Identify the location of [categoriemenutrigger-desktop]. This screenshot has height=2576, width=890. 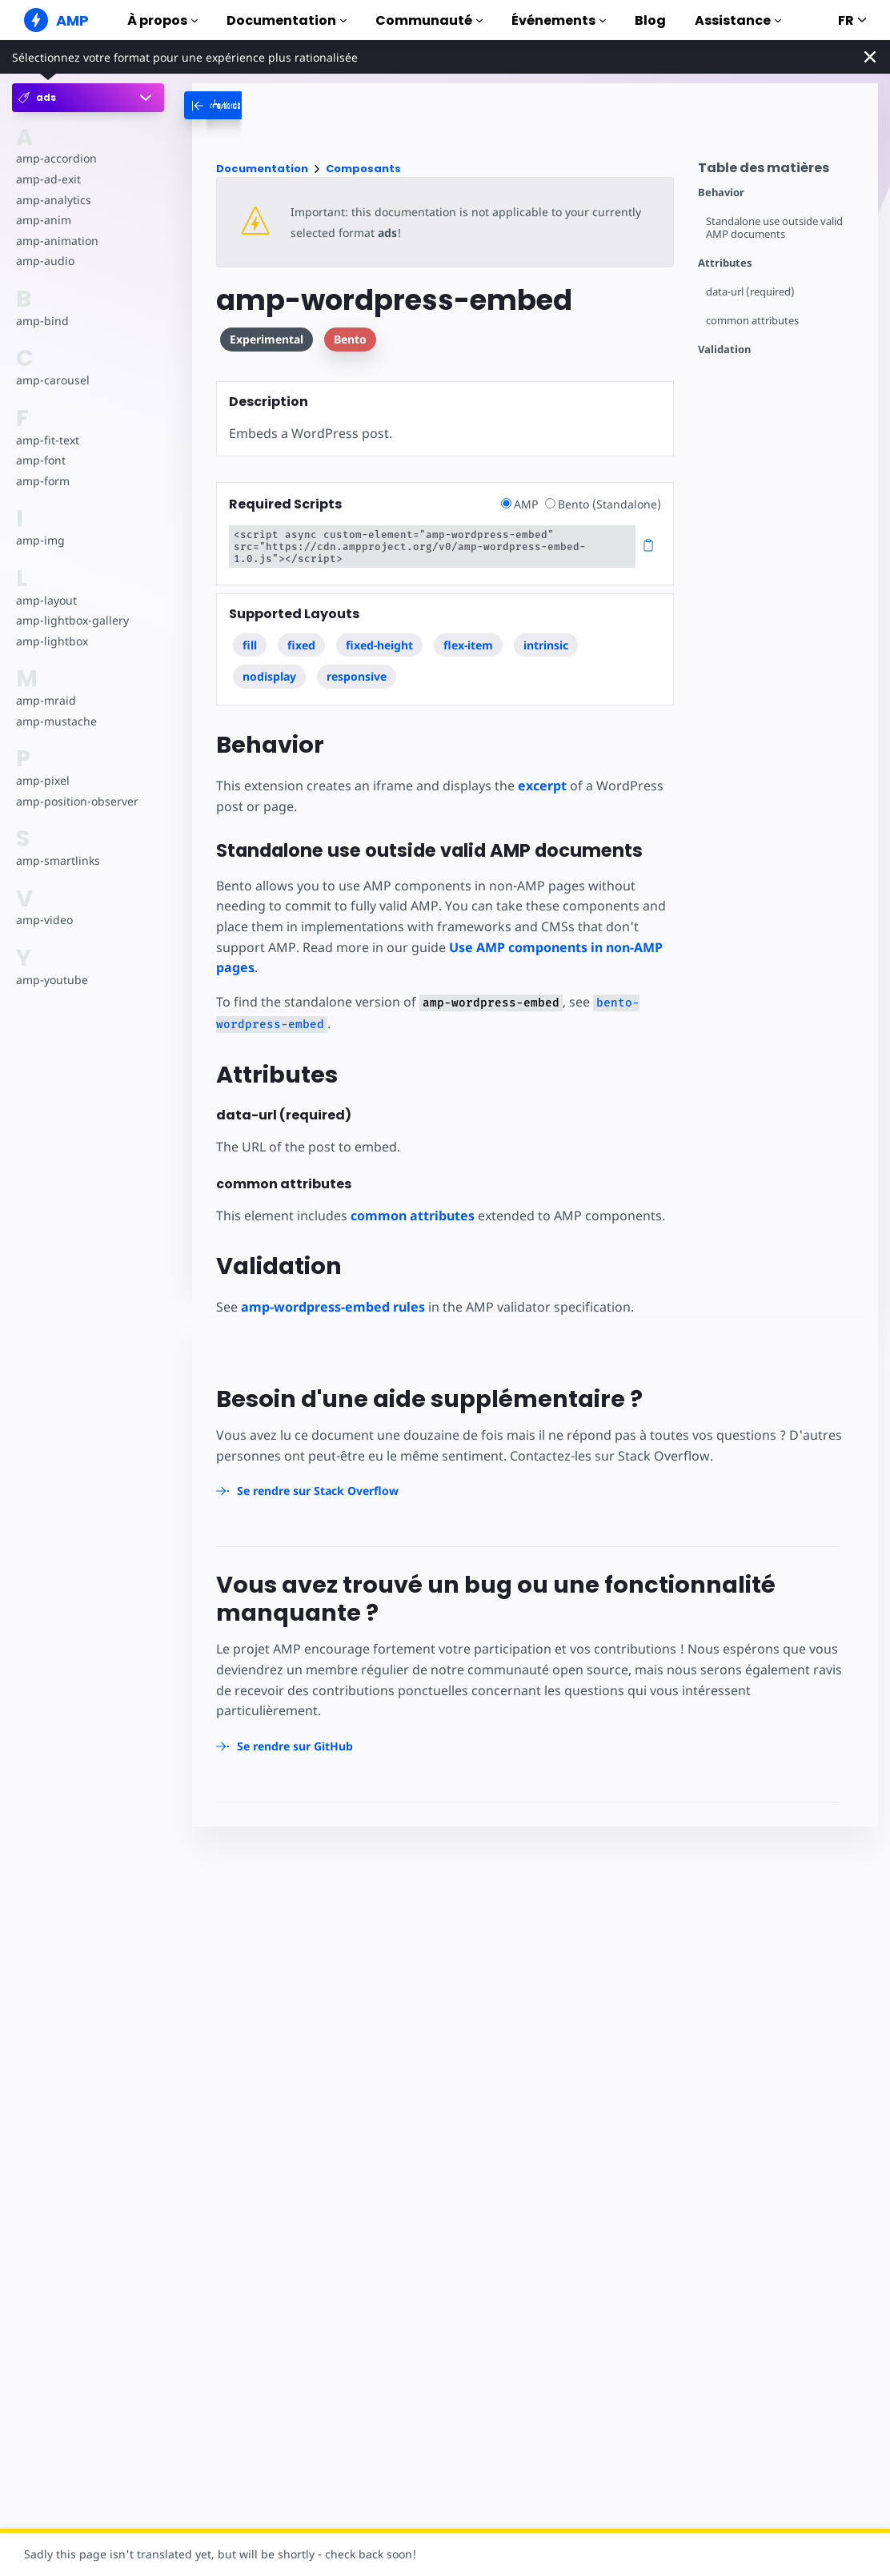
(296, 105).